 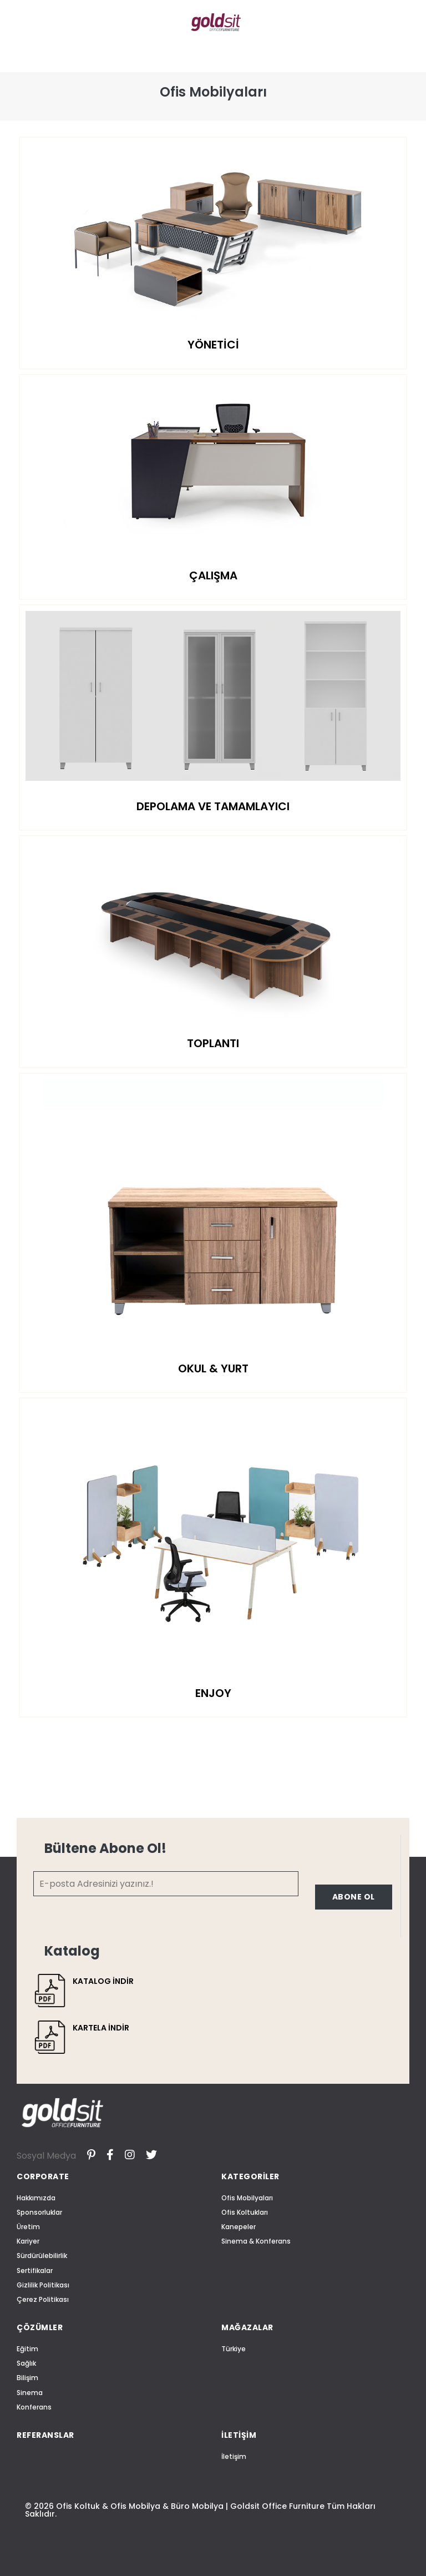 What do you see at coordinates (43, 2299) in the screenshot?
I see `Çerez Politikası` at bounding box center [43, 2299].